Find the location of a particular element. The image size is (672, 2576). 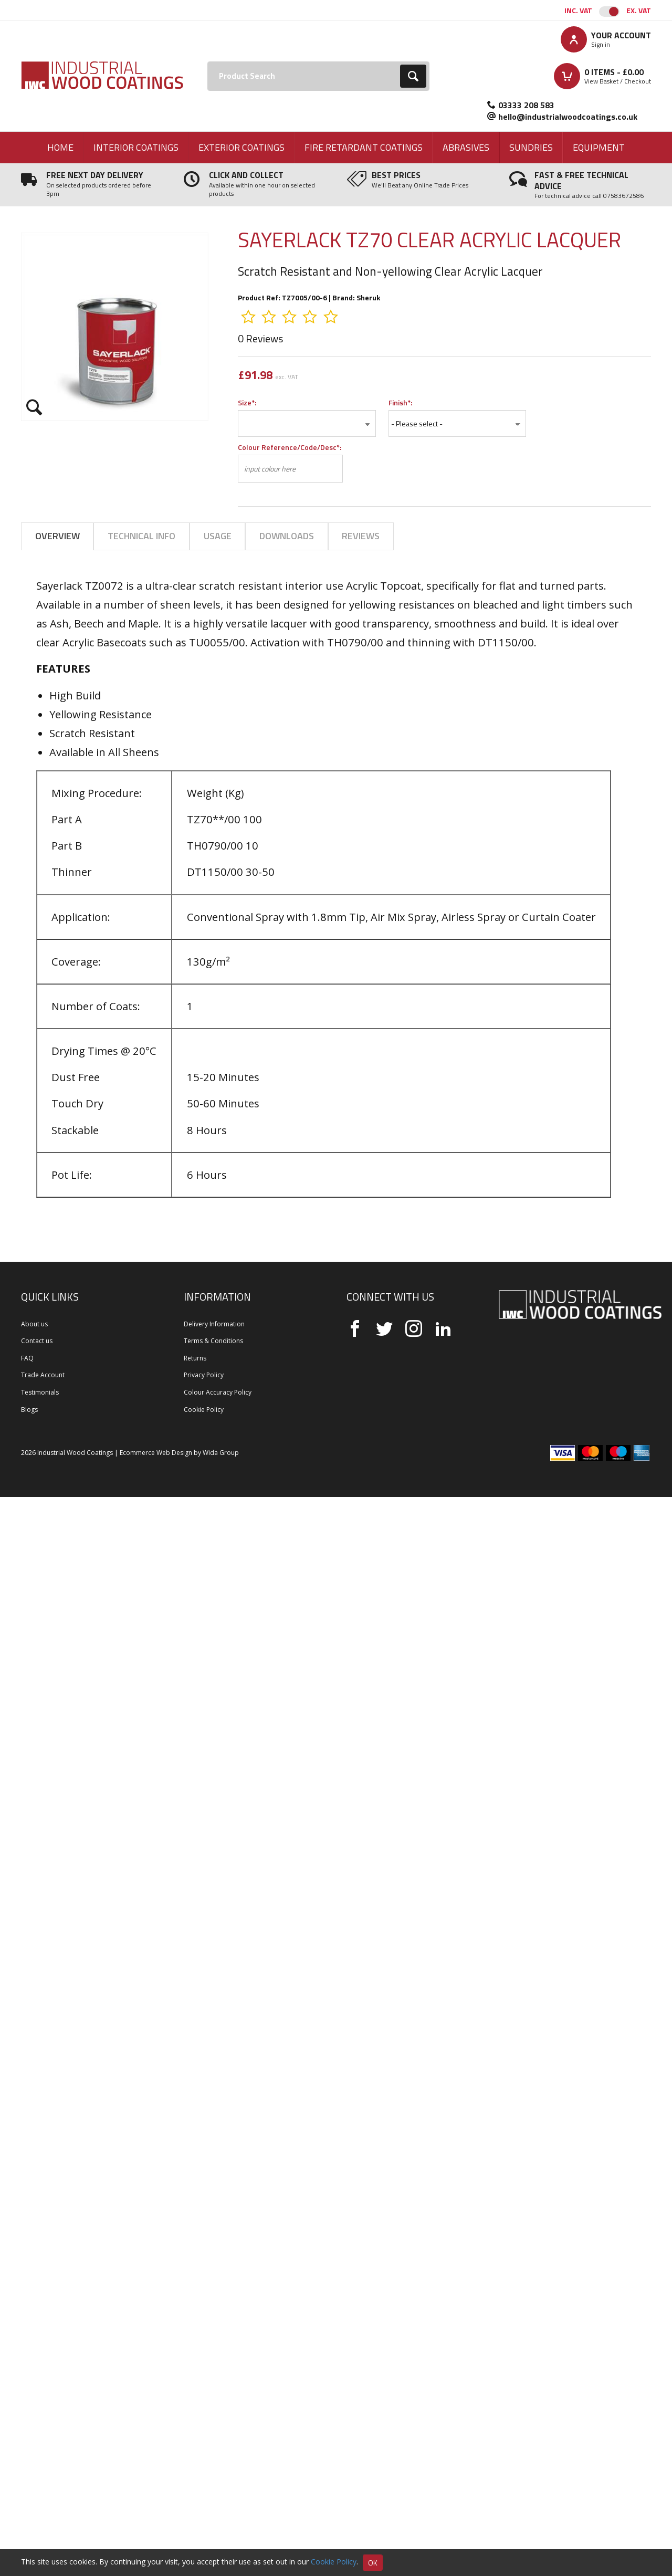

Interior Coatings is located at coordinates (135, 147).